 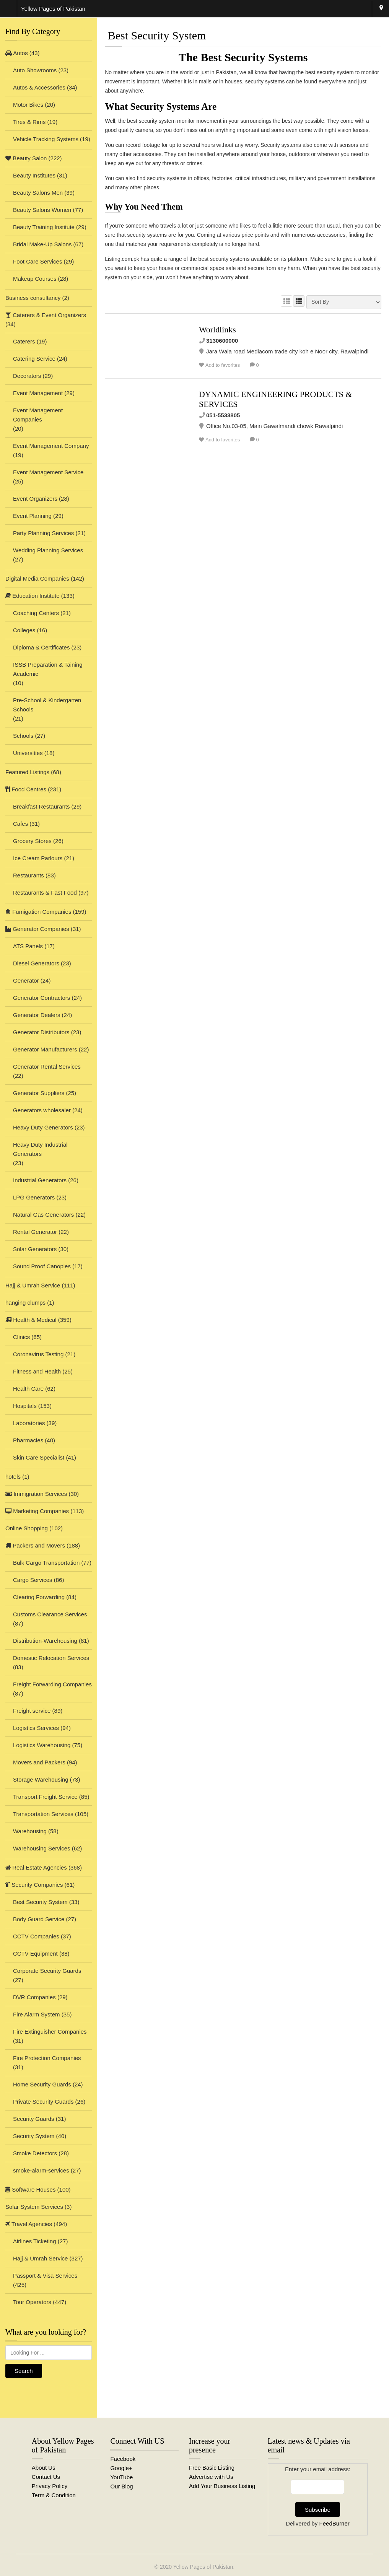 What do you see at coordinates (46, 2476) in the screenshot?
I see `Contact Us` at bounding box center [46, 2476].